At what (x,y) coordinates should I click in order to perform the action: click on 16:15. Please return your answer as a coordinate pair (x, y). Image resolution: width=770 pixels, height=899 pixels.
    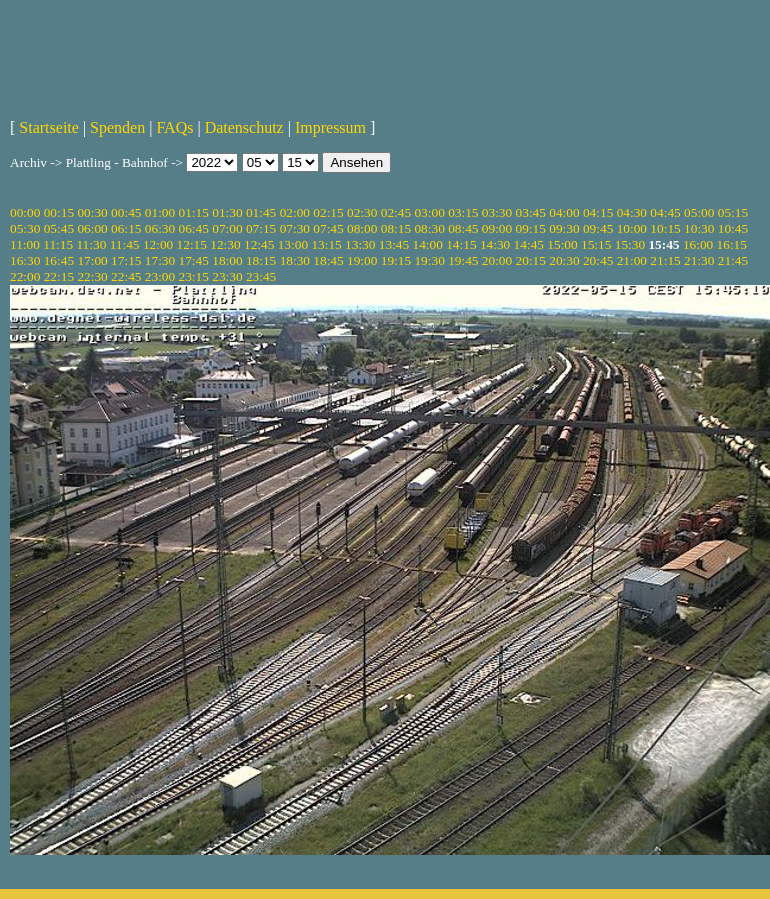
    Looking at the image, I should click on (732, 244).